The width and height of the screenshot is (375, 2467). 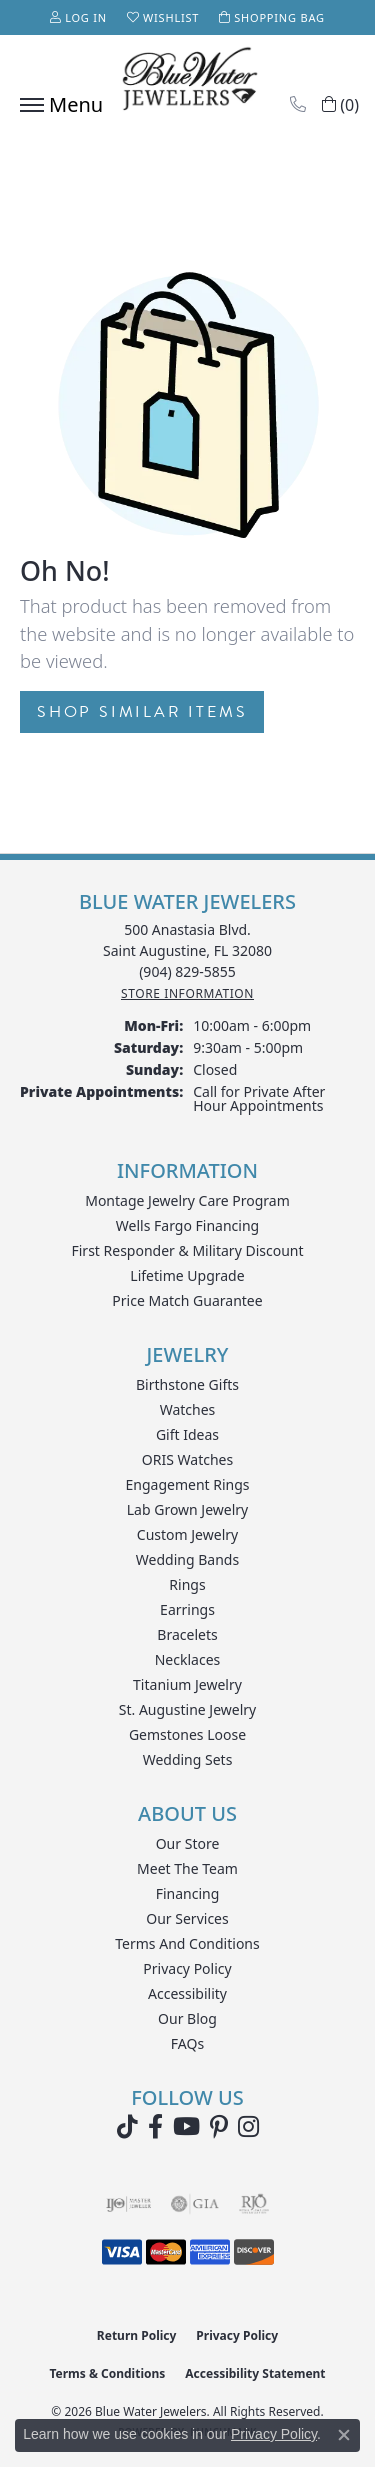 What do you see at coordinates (188, 1843) in the screenshot?
I see `Our Store` at bounding box center [188, 1843].